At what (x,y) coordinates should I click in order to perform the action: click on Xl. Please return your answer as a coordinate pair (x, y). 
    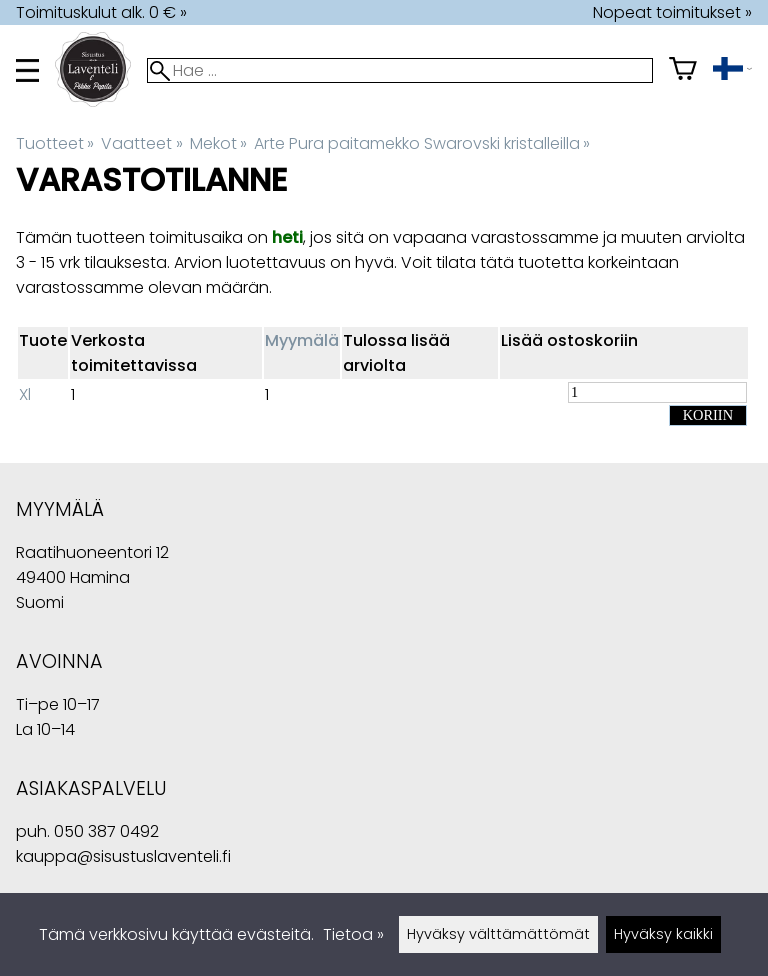
    Looking at the image, I should click on (25, 394).